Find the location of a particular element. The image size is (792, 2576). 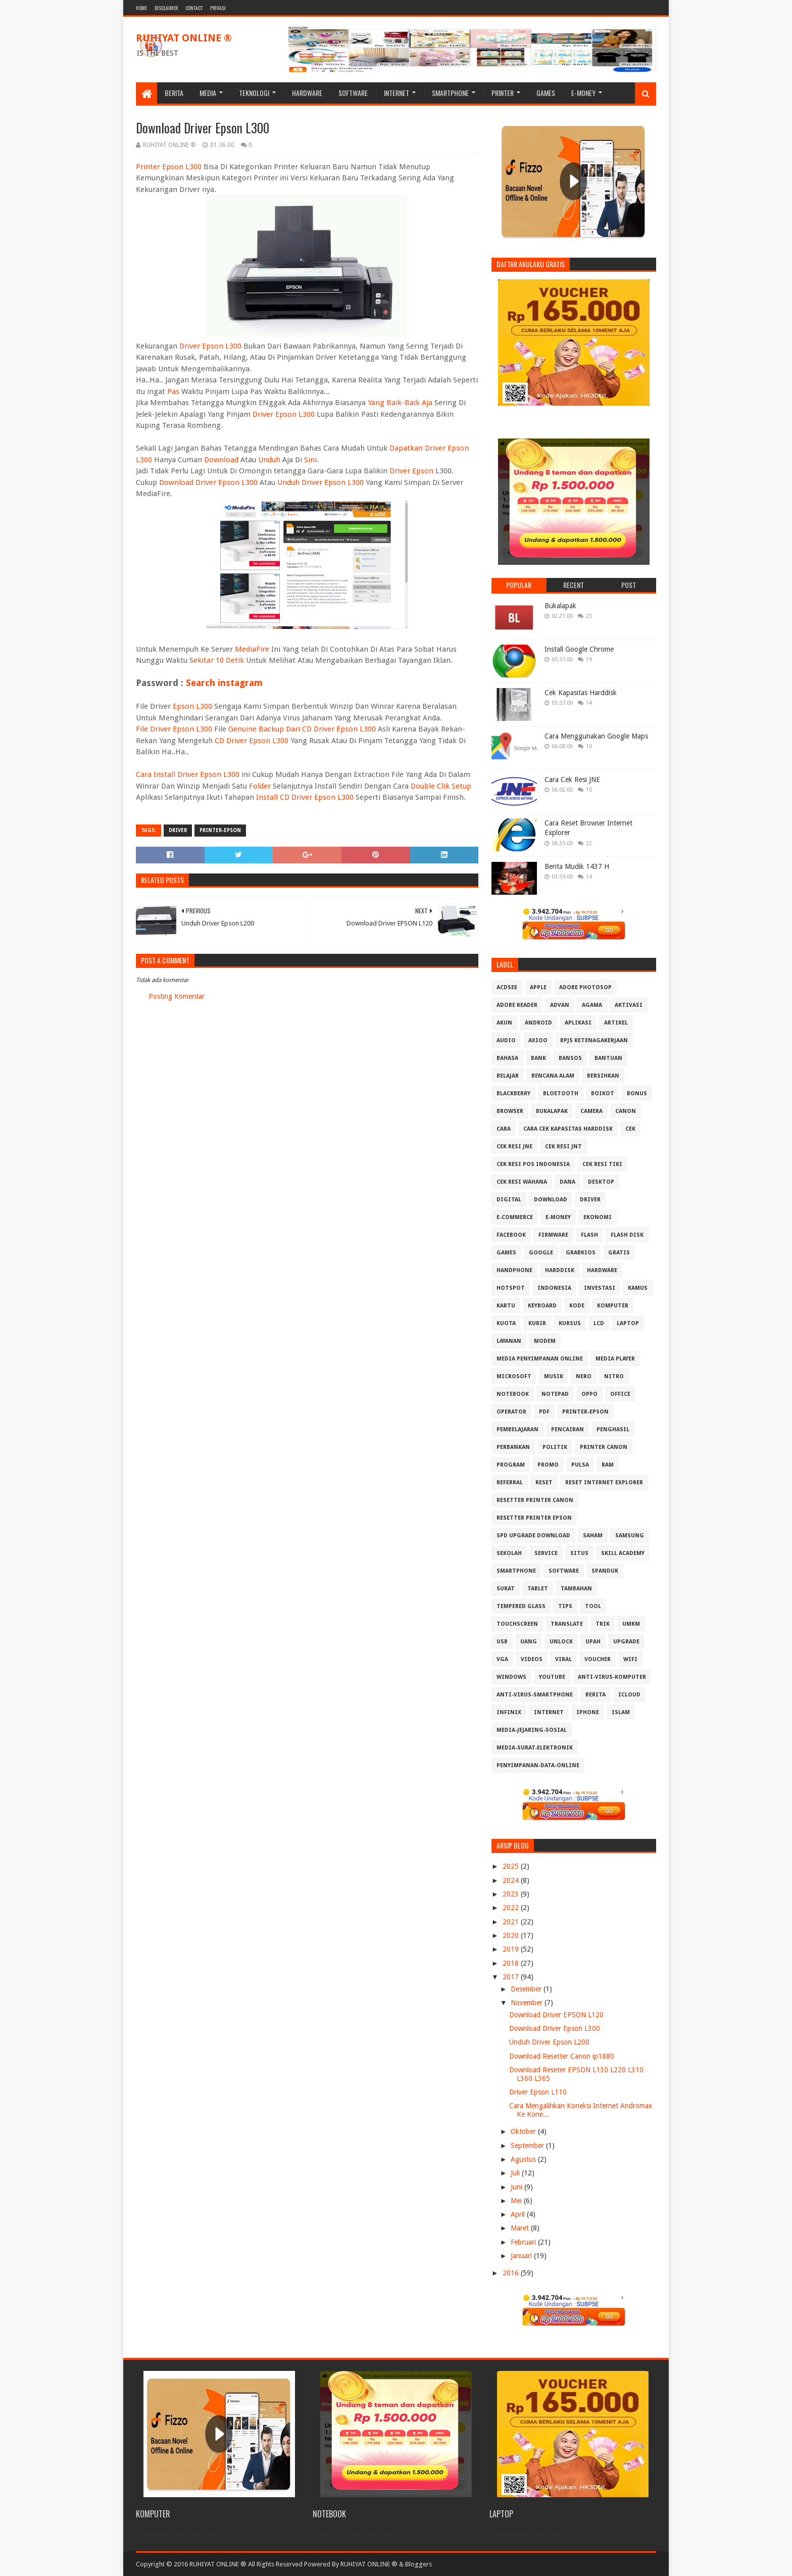

Kurir is located at coordinates (537, 1323).